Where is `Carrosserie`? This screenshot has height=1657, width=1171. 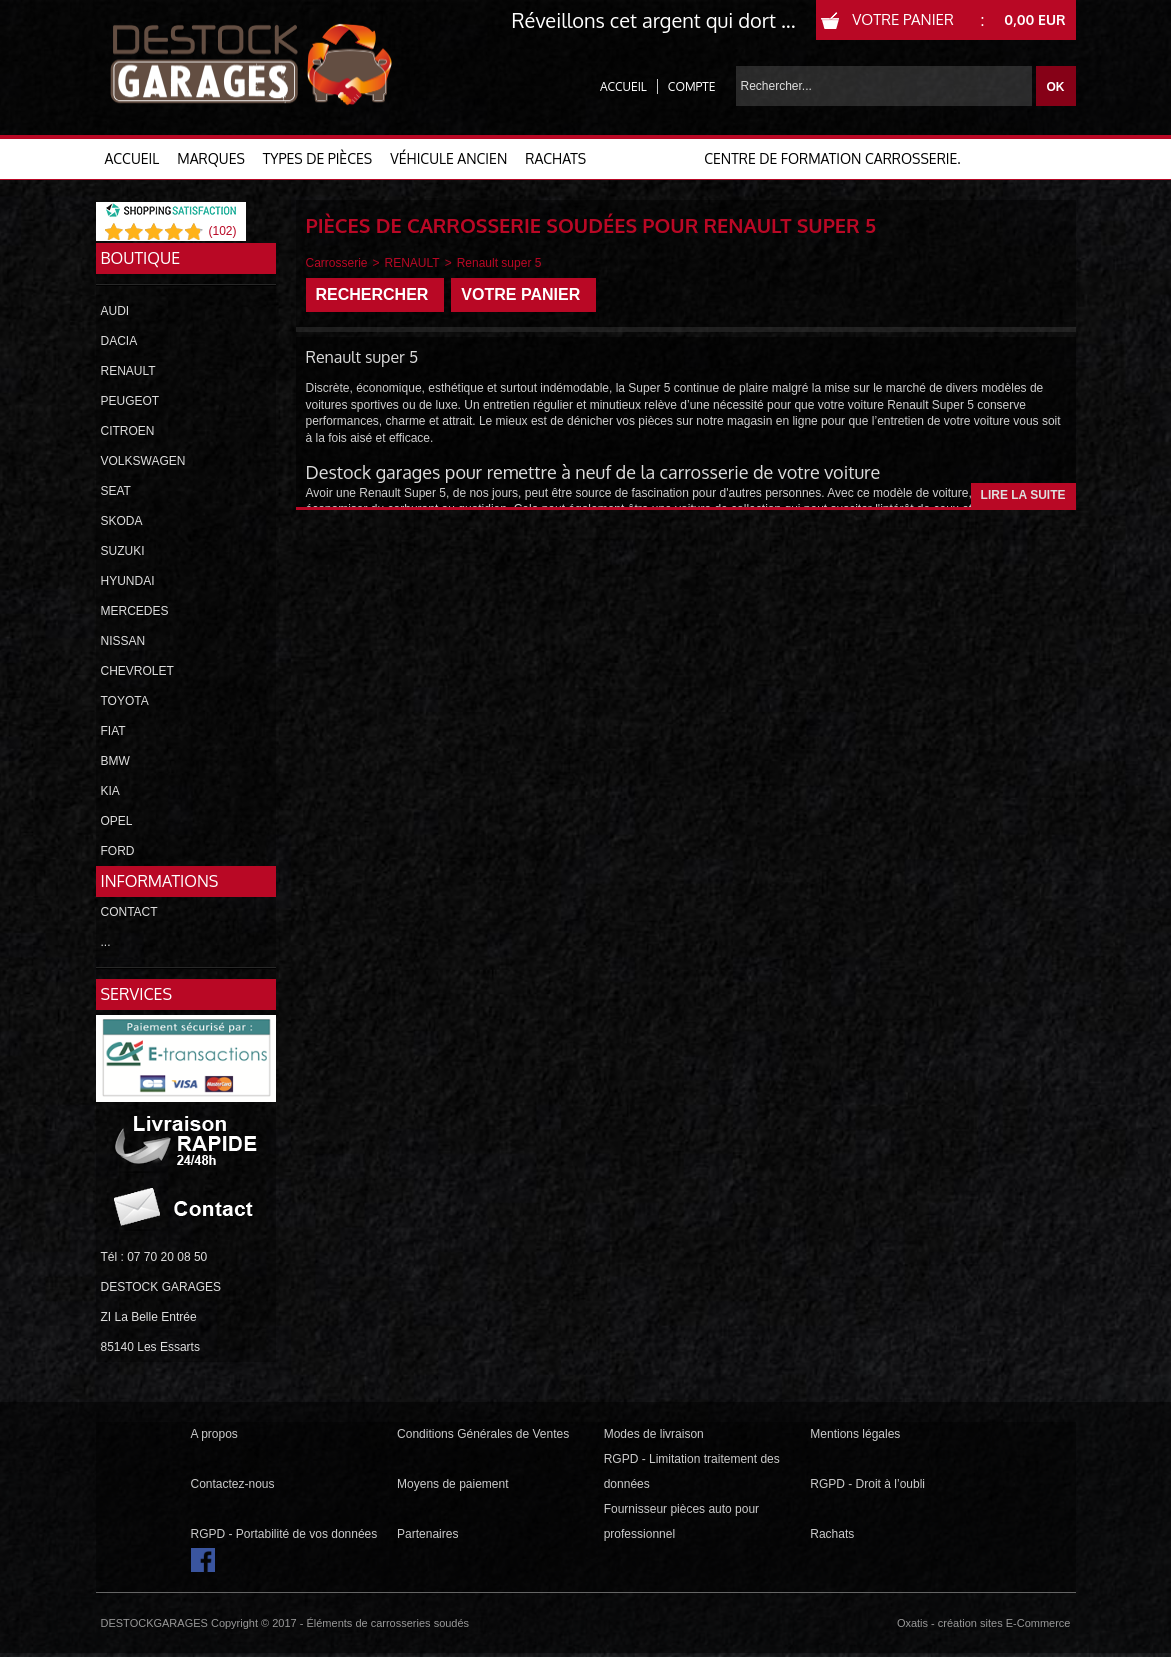 Carrosserie is located at coordinates (337, 263).